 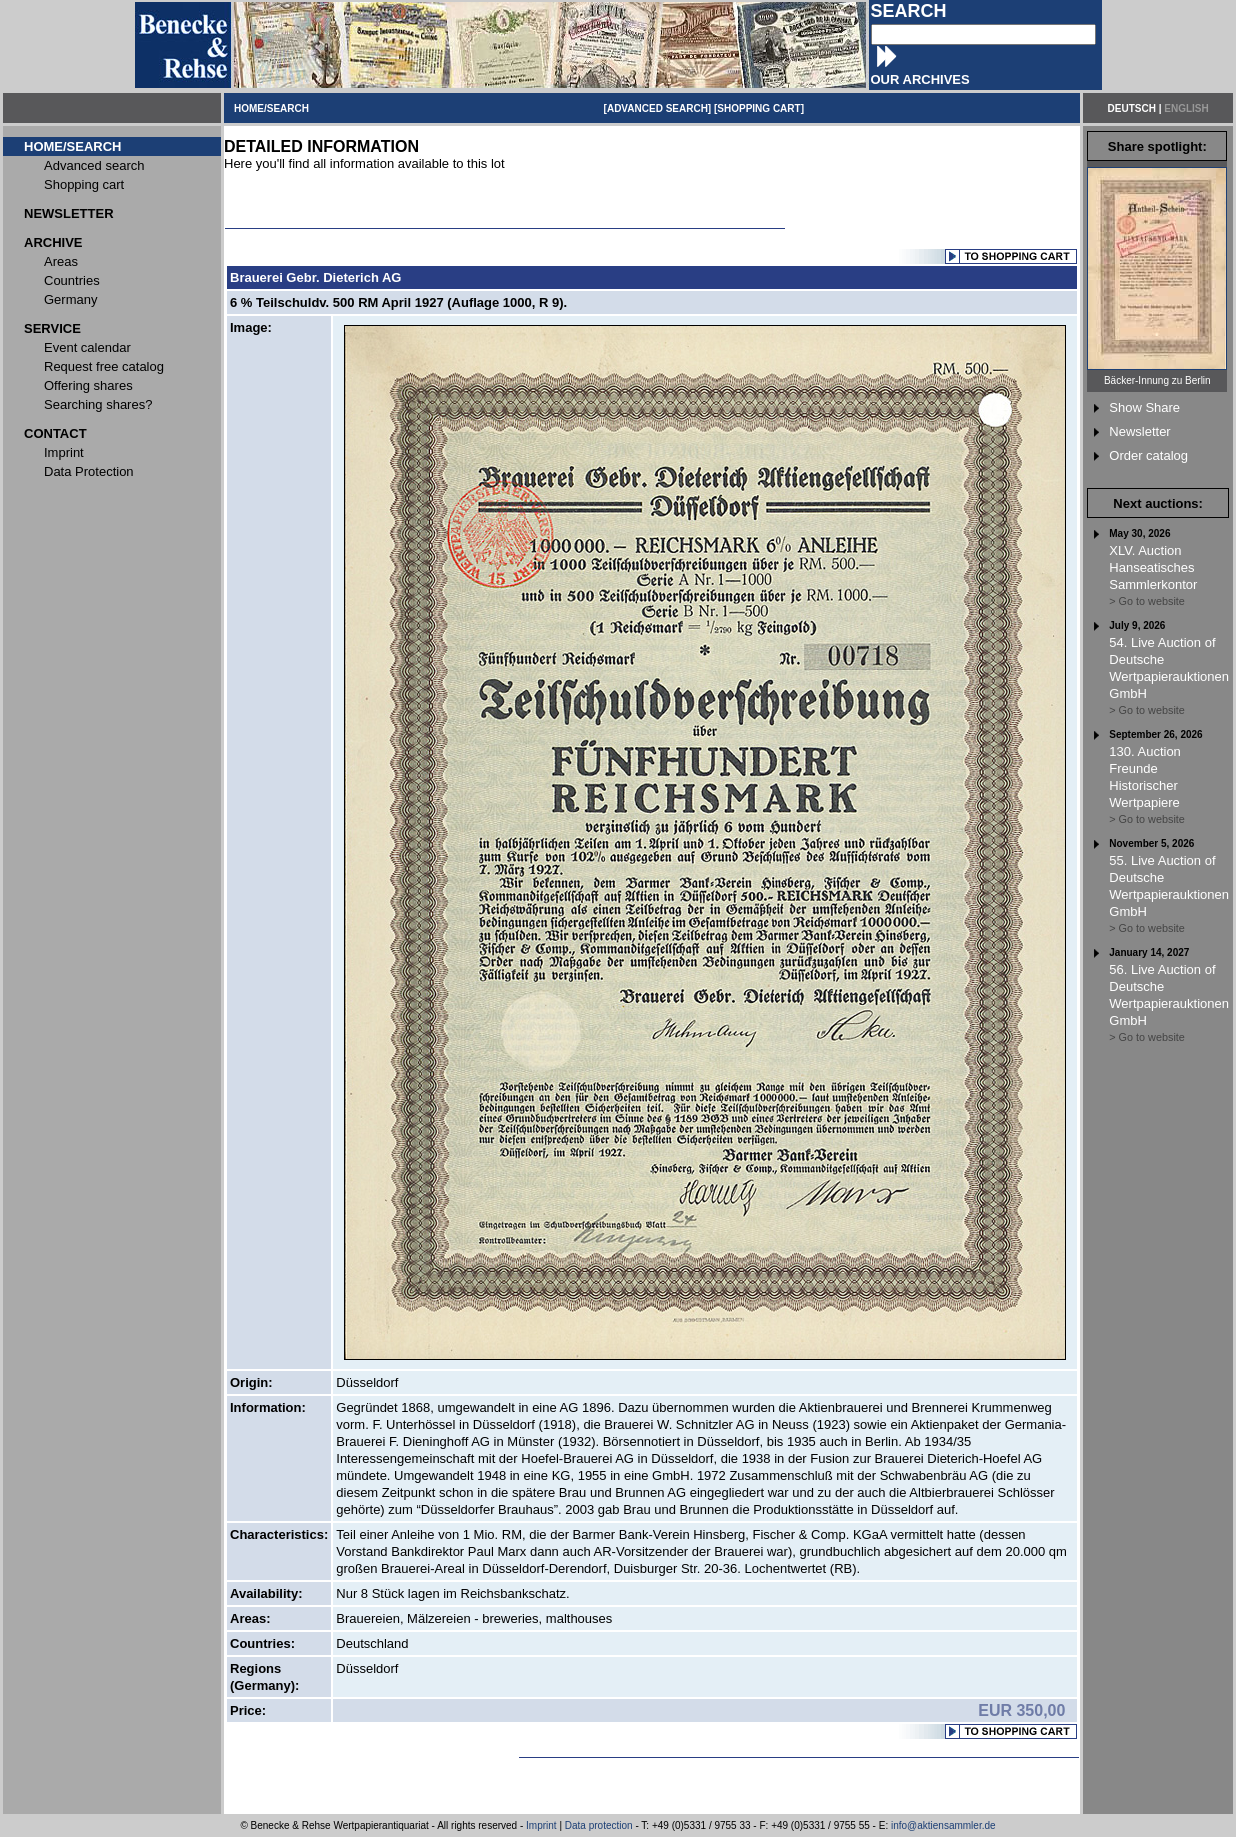 I want to click on Data protection, so click(x=599, y=1825).